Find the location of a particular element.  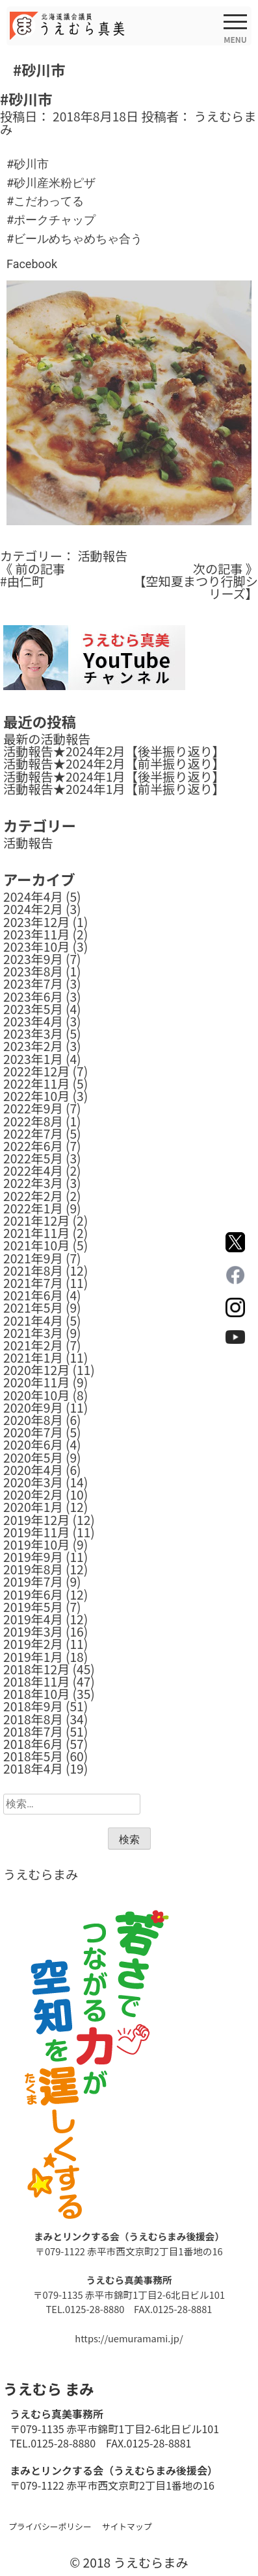

2019年7月 is located at coordinates (33, 1581).